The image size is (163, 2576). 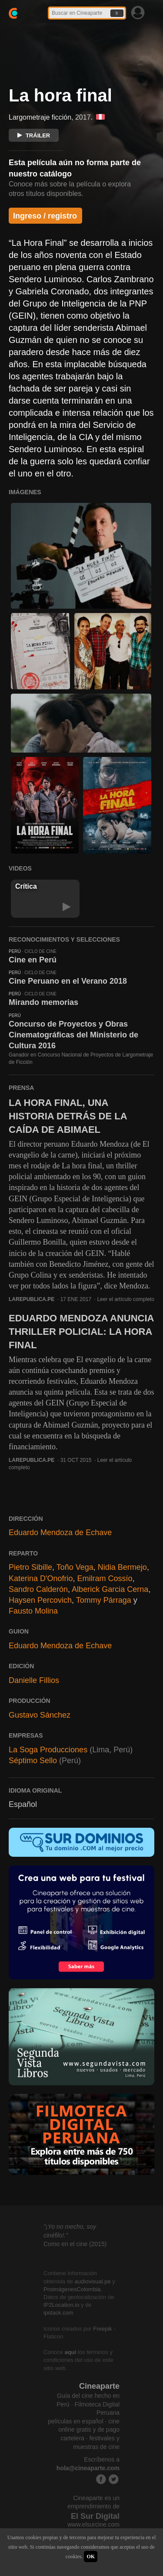 I want to click on Freepik, so click(x=102, y=2328).